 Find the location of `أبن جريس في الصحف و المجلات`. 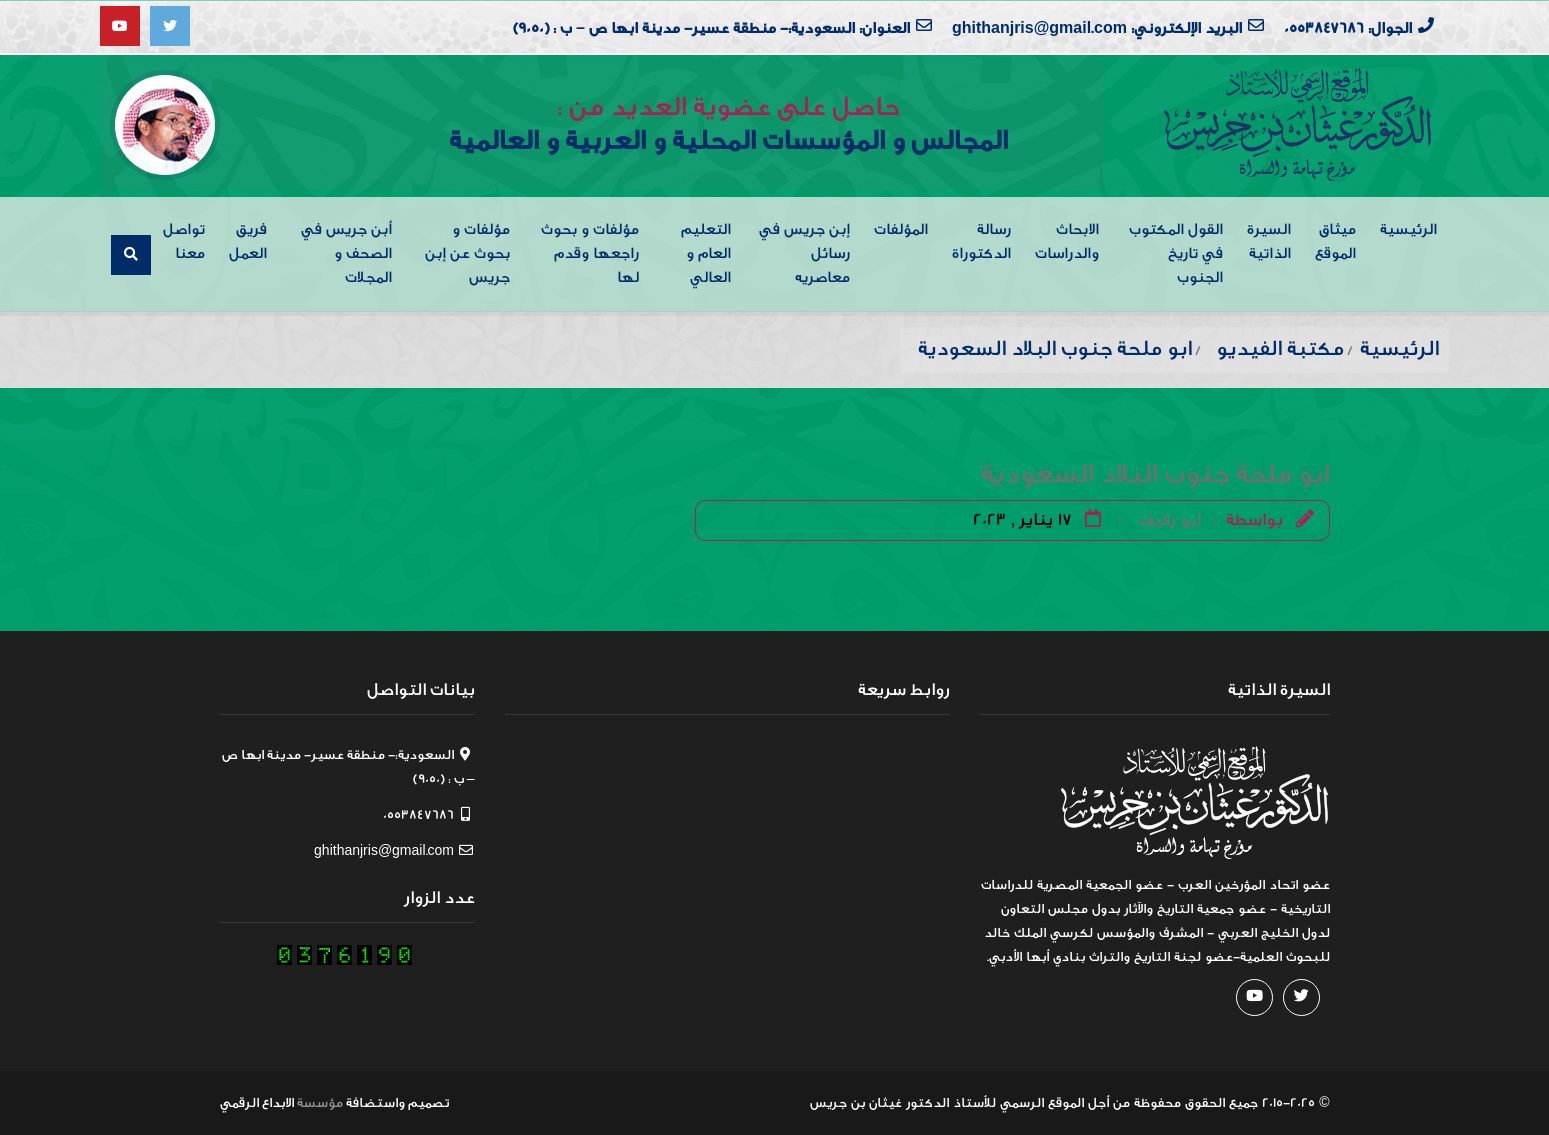

أبن جريس في الصحف و المجلات is located at coordinates (346, 253).